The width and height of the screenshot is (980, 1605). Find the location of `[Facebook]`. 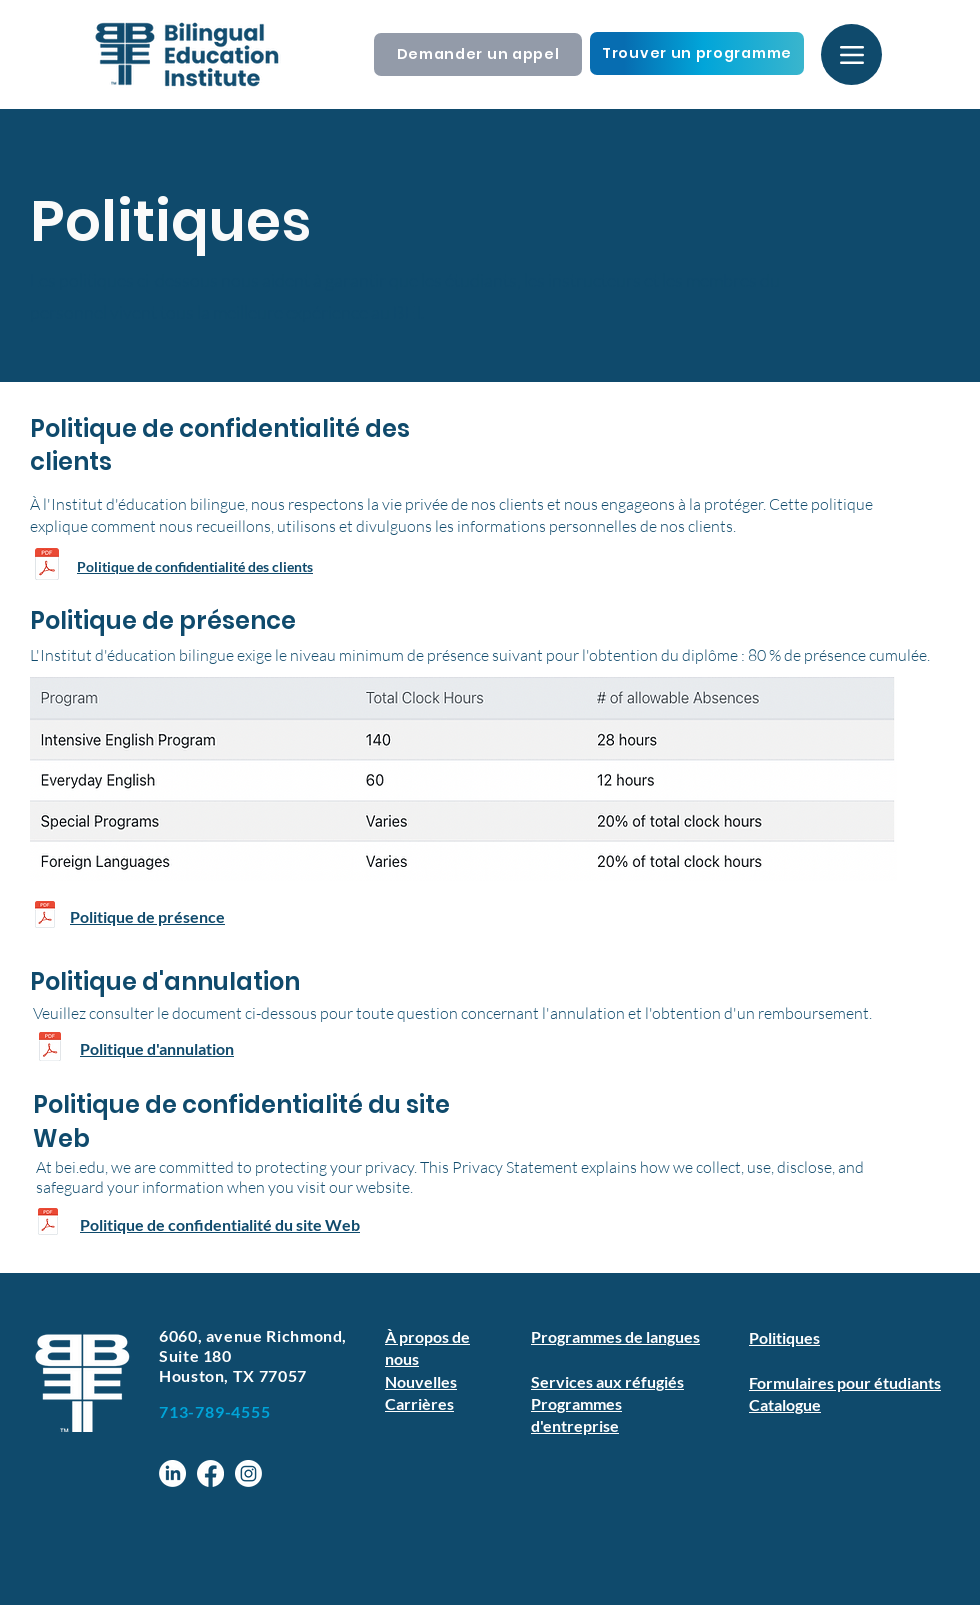

[Facebook] is located at coordinates (210, 1473).